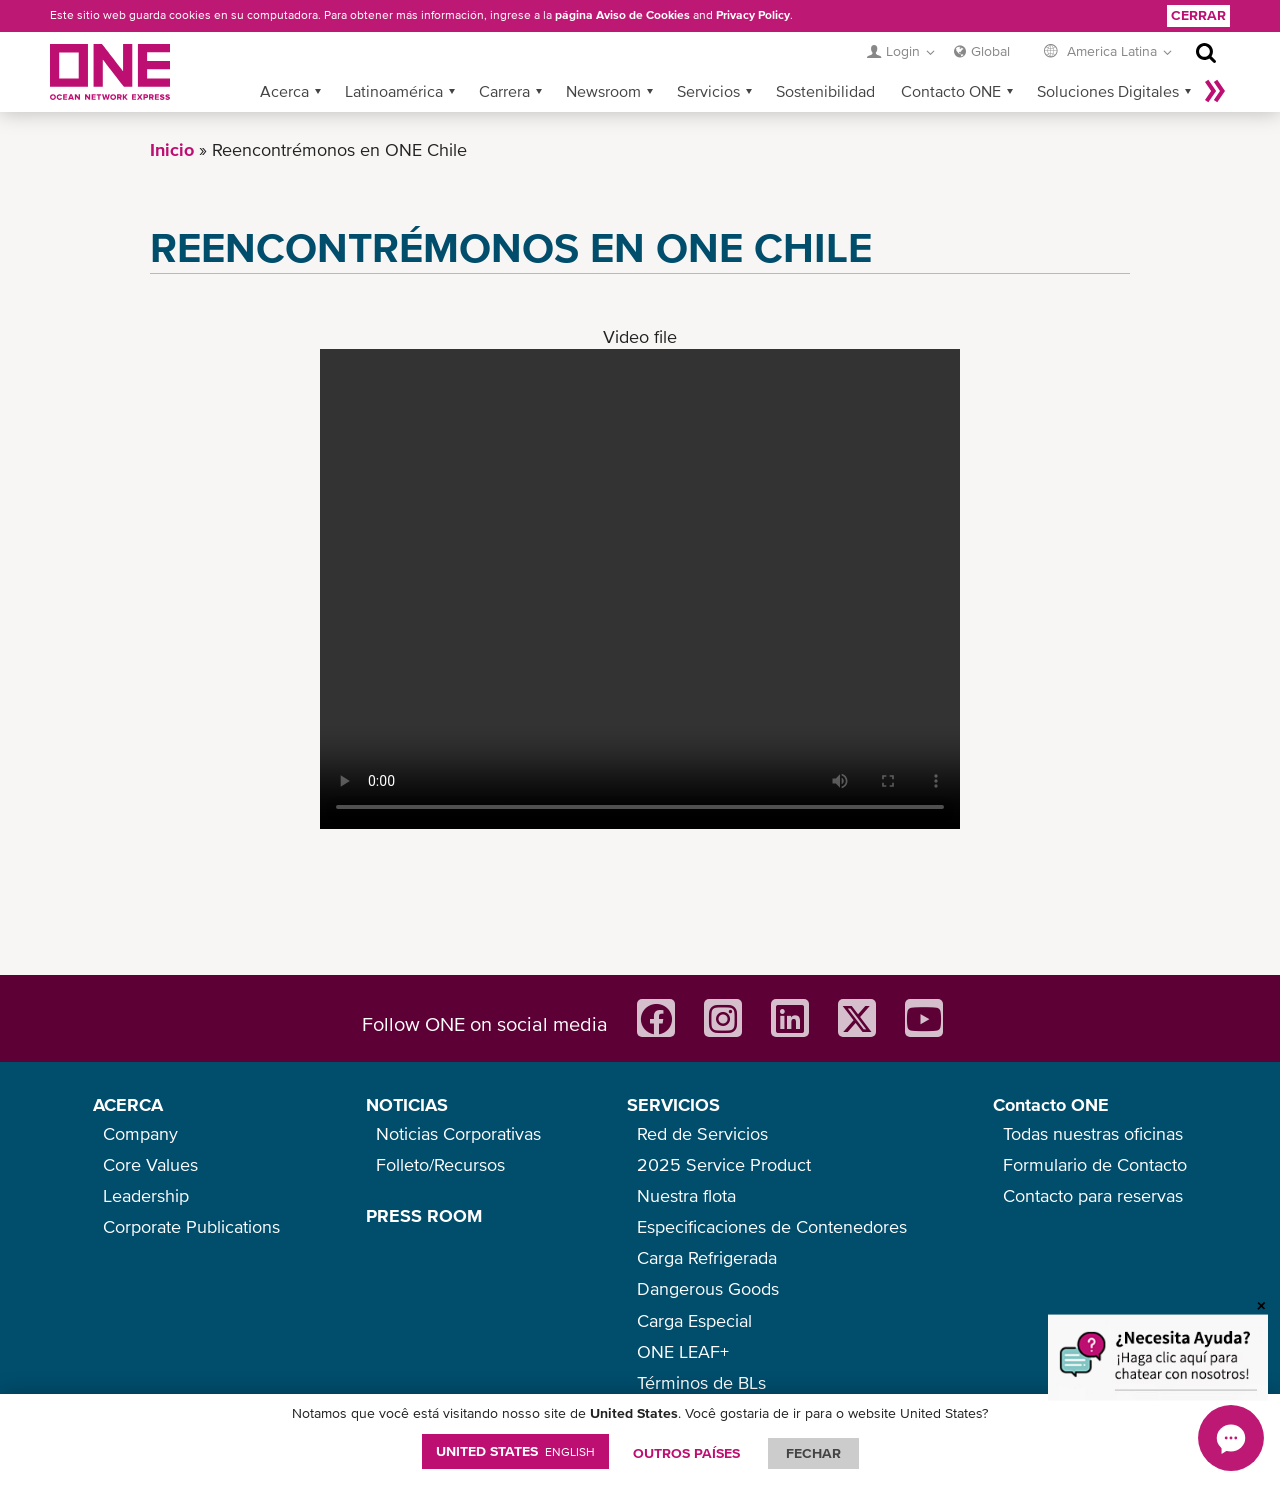 This screenshot has height=1485, width=1280. I want to click on ACERCA, so click(128, 1104).